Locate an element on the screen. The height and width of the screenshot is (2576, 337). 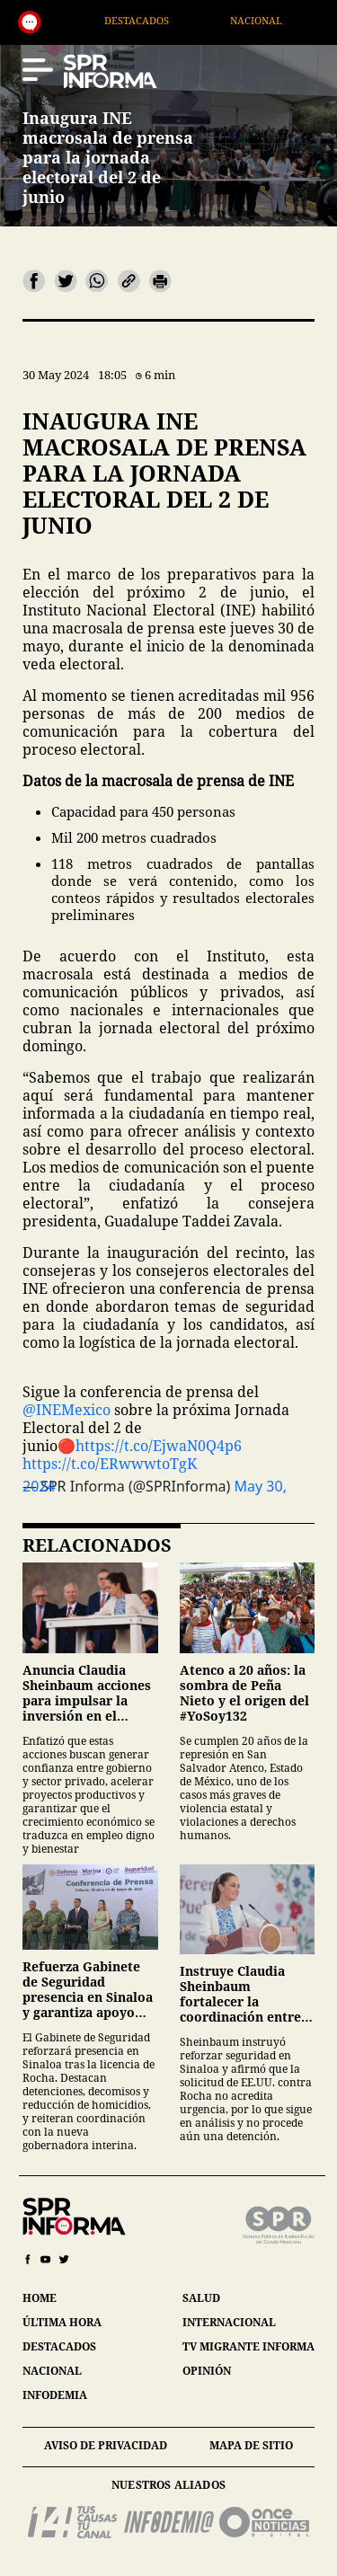
Nacional is located at coordinates (297, 20).